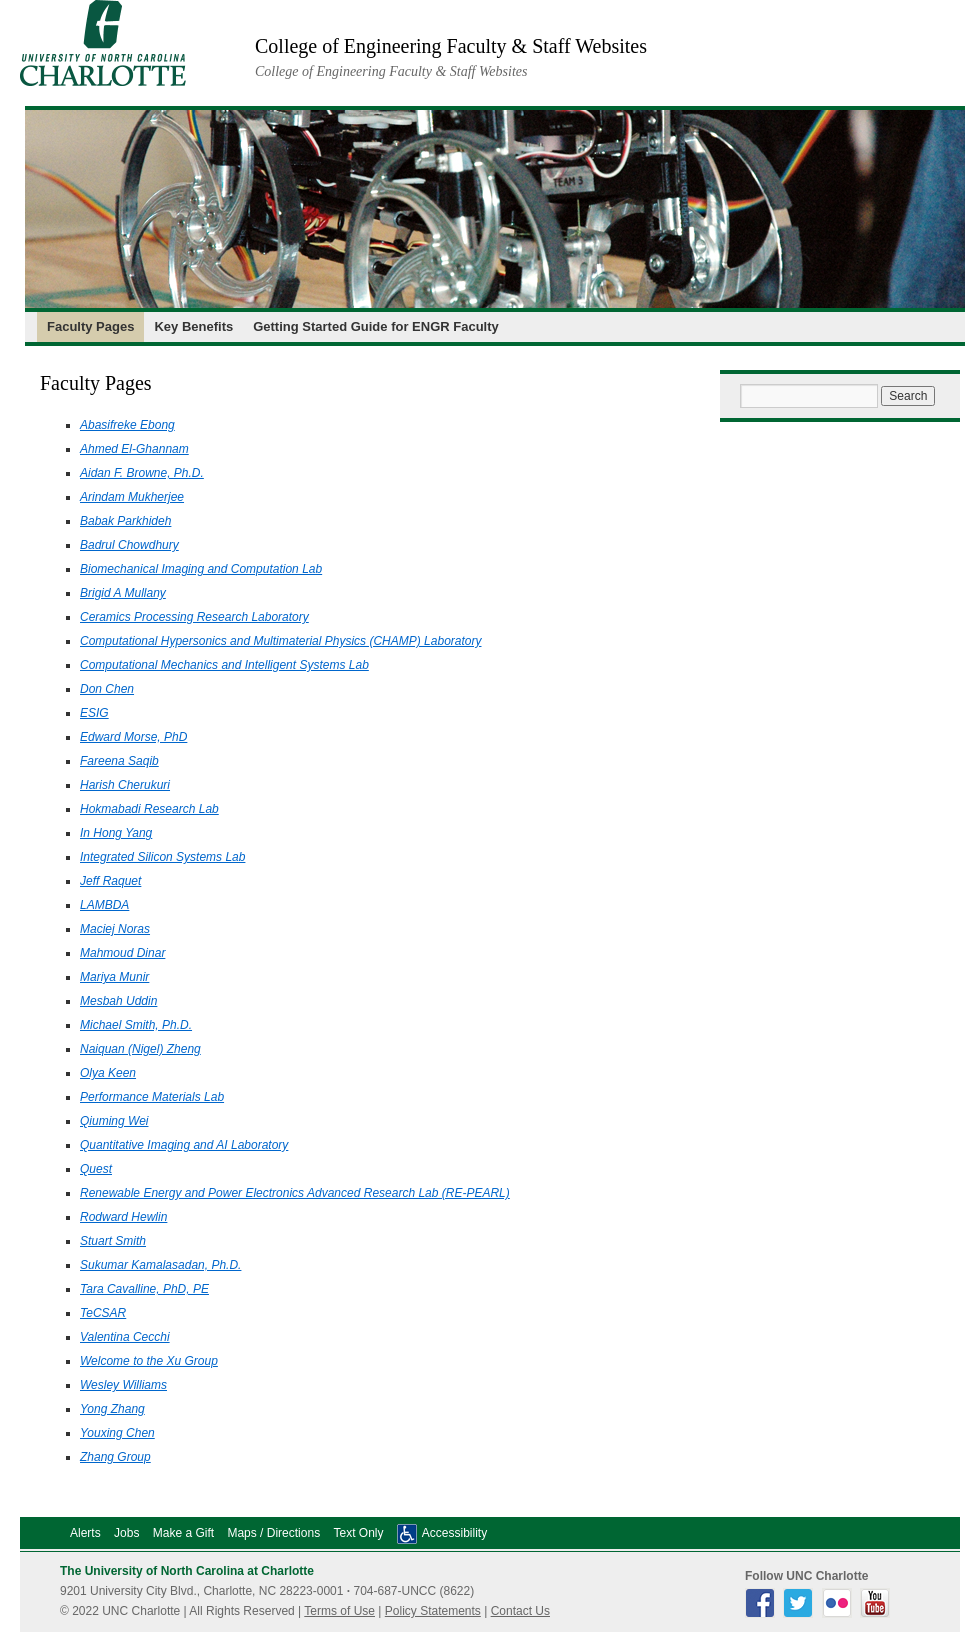  Describe the element at coordinates (118, 1001) in the screenshot. I see `Mesbah Uddin` at that location.